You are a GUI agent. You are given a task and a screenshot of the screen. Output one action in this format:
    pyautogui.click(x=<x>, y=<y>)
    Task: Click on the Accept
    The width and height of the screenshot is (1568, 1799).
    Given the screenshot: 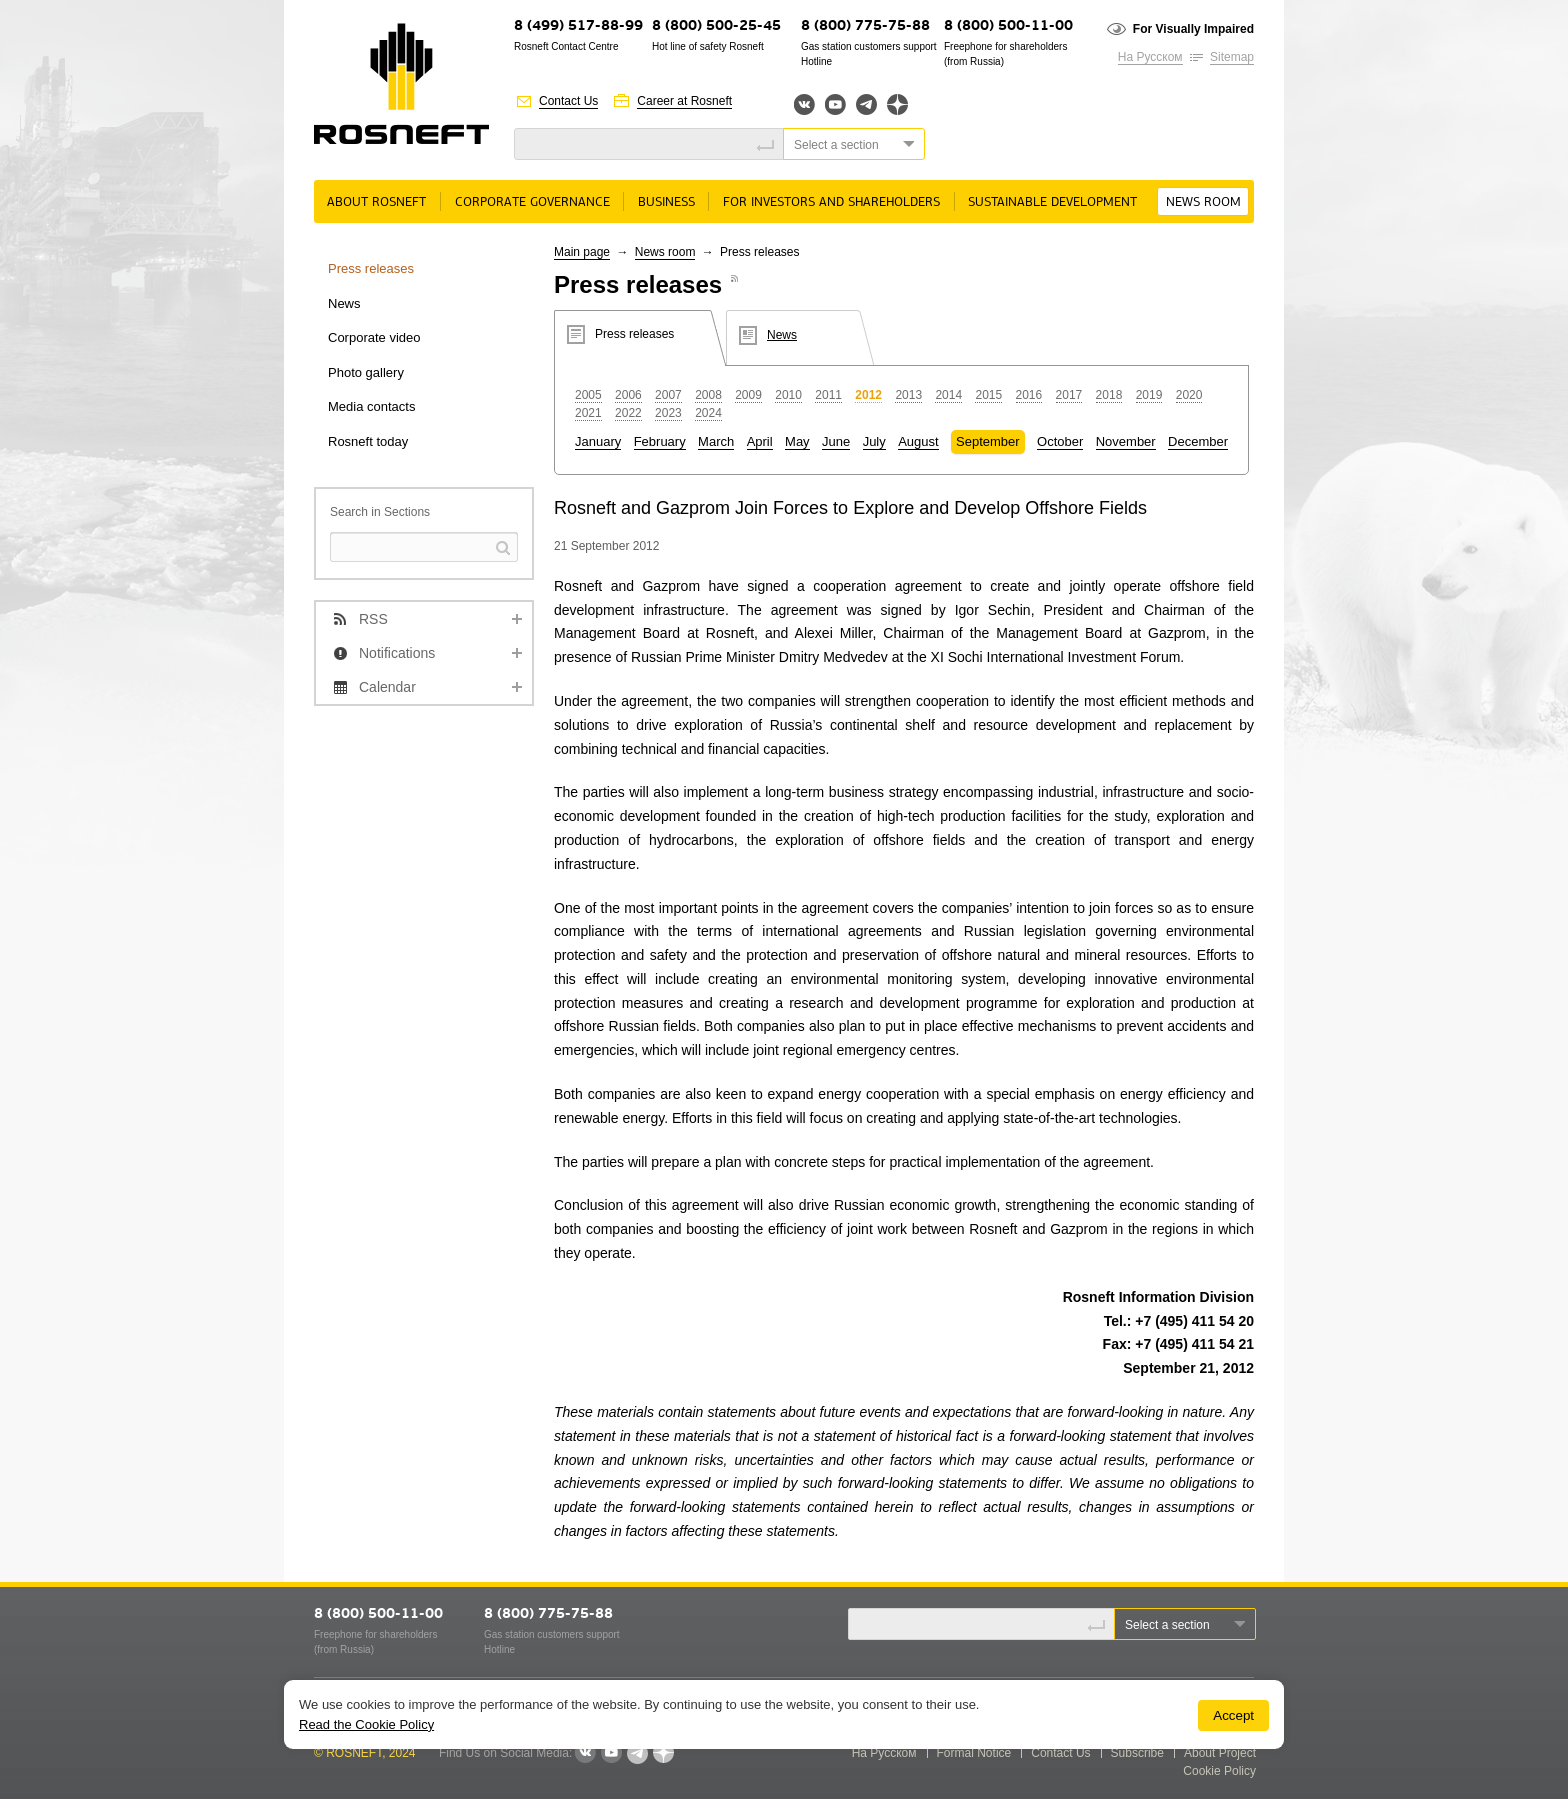 What is the action you would take?
    pyautogui.click(x=1233, y=1715)
    